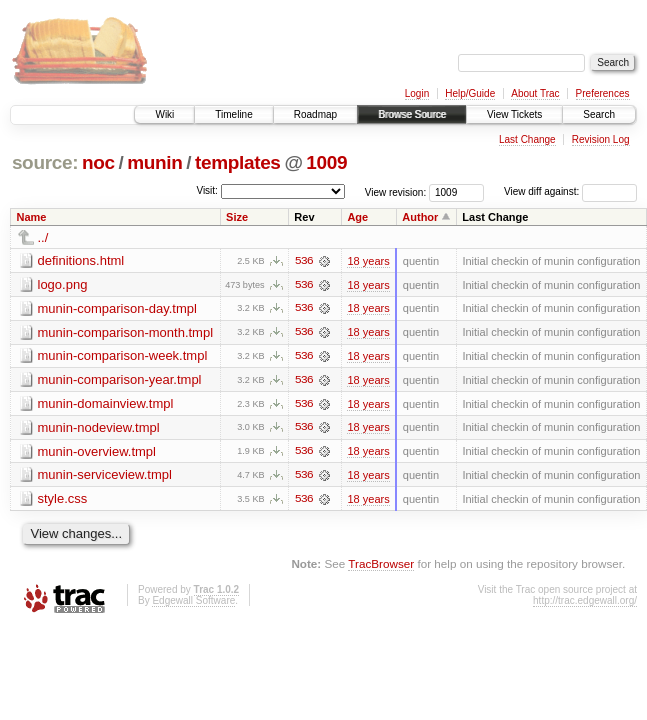 This screenshot has width=647, height=720. What do you see at coordinates (126, 332) in the screenshot?
I see `munin-comparison-month.tmpl` at bounding box center [126, 332].